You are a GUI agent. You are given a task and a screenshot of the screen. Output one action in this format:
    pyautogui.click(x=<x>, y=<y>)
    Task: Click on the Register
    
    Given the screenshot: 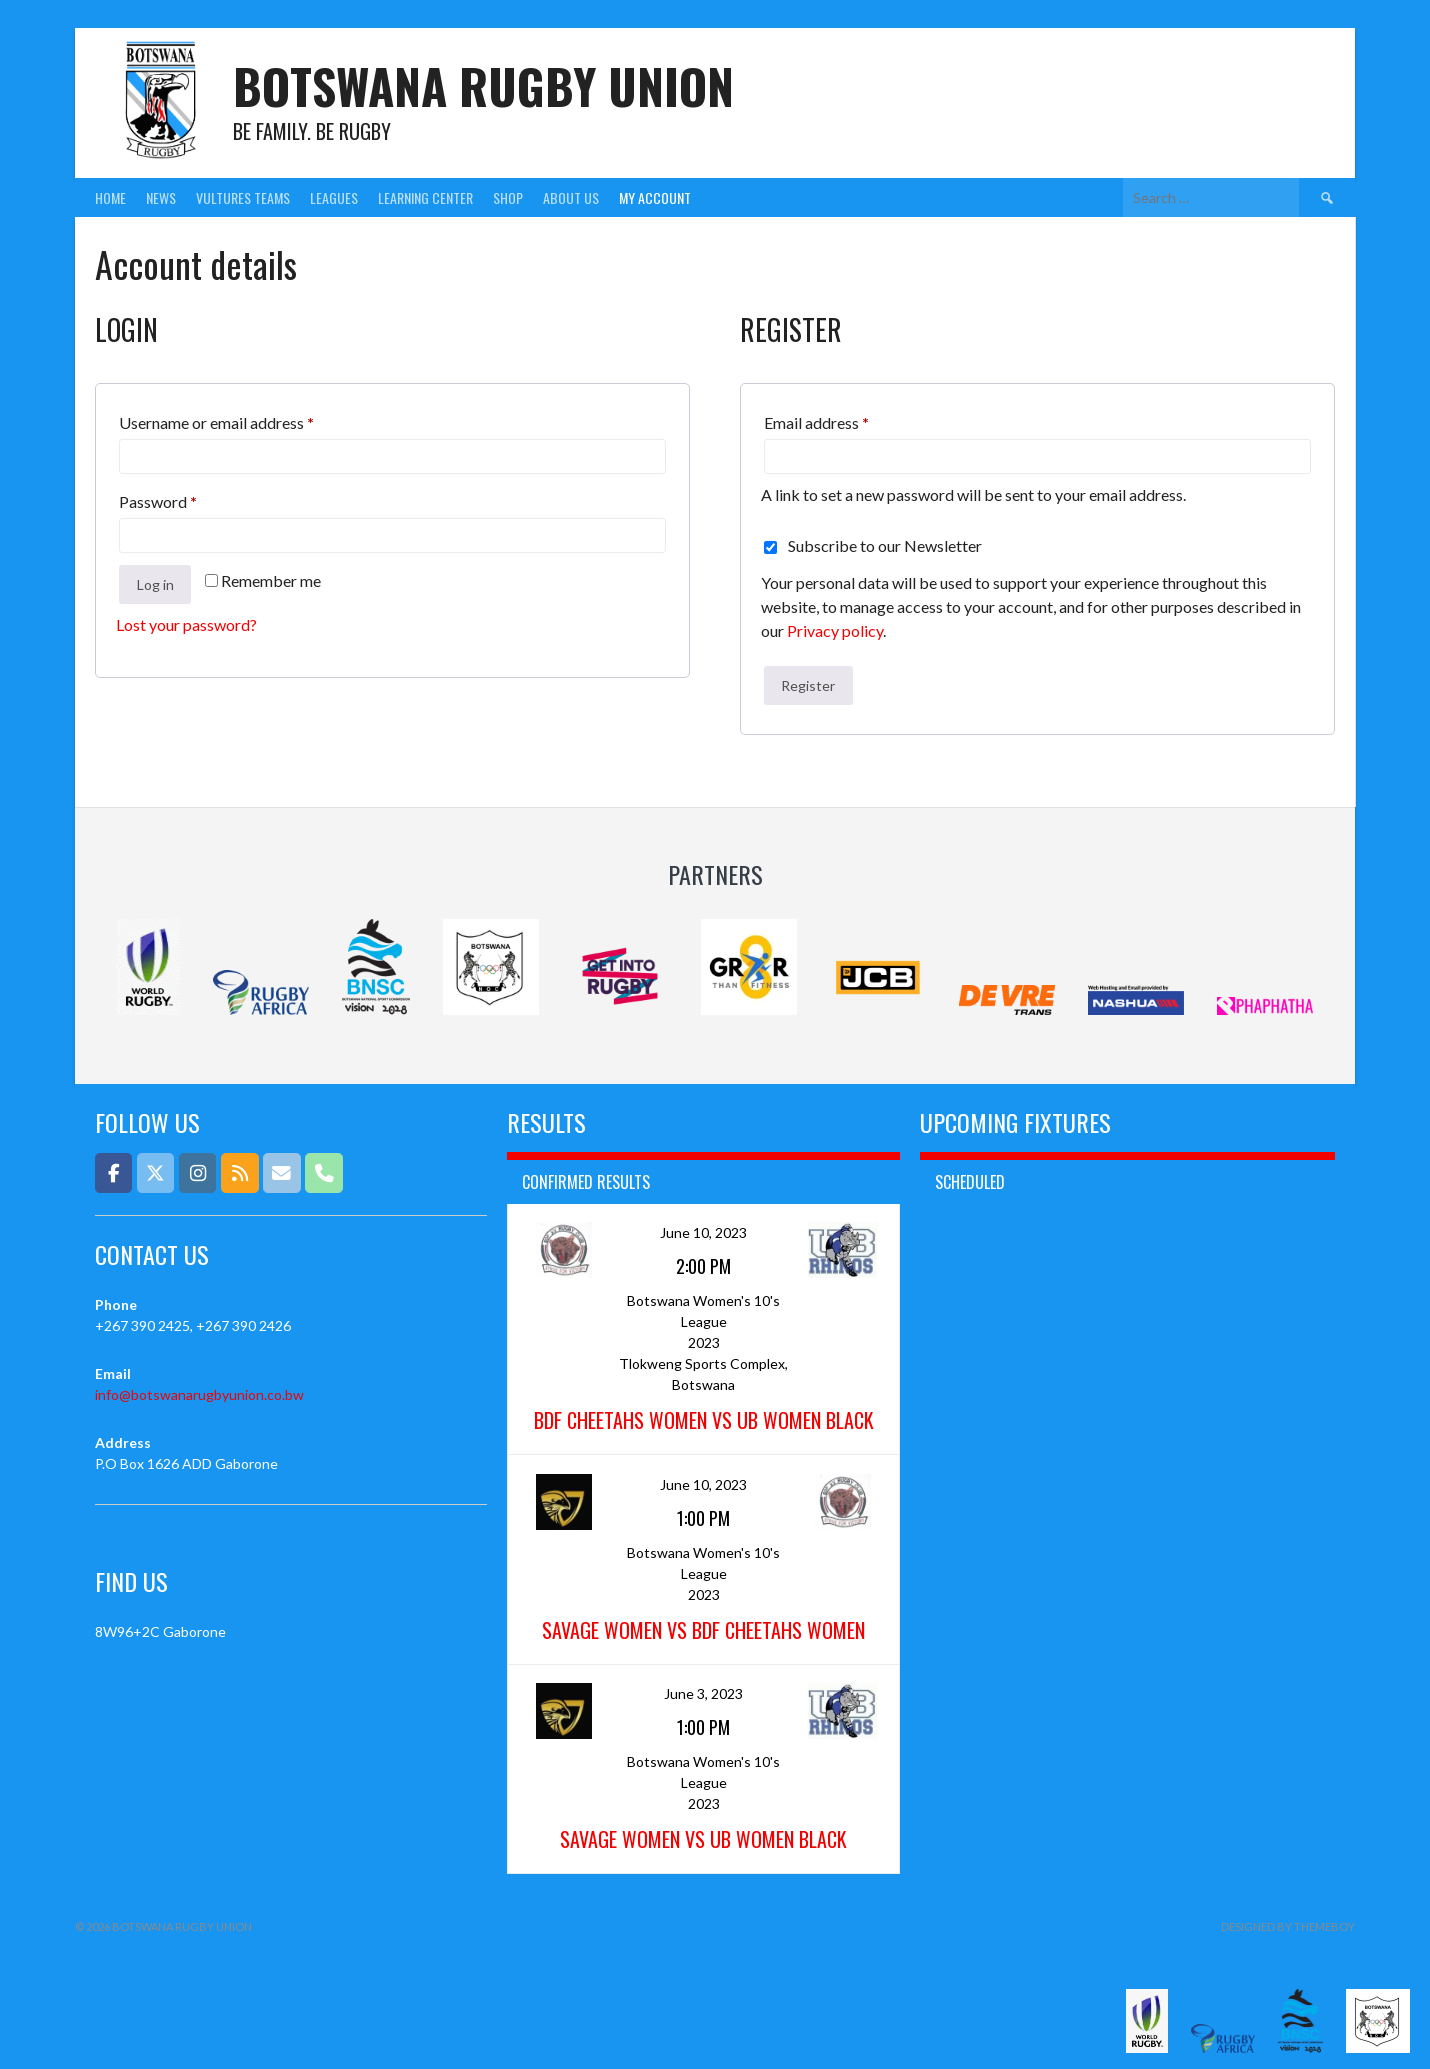 What is the action you would take?
    pyautogui.click(x=808, y=685)
    